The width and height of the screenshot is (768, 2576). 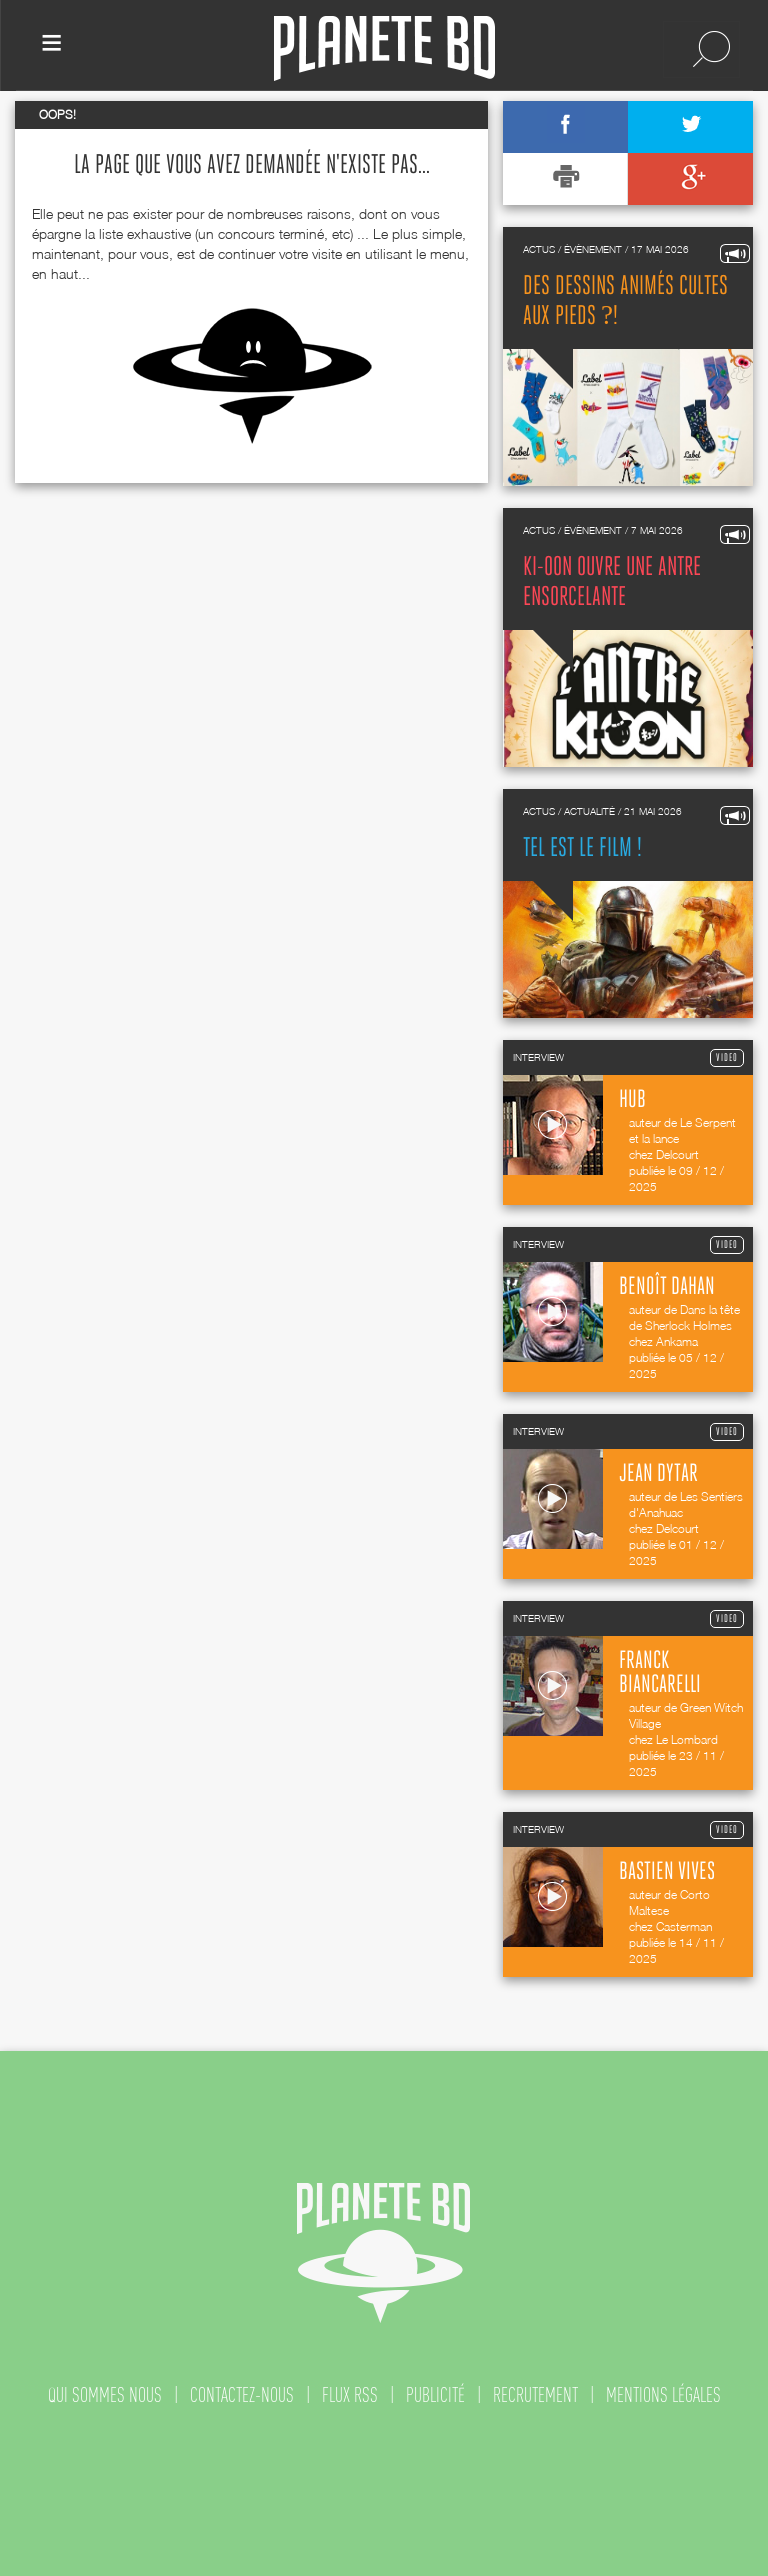 What do you see at coordinates (242, 2395) in the screenshot?
I see `contactez-nous` at bounding box center [242, 2395].